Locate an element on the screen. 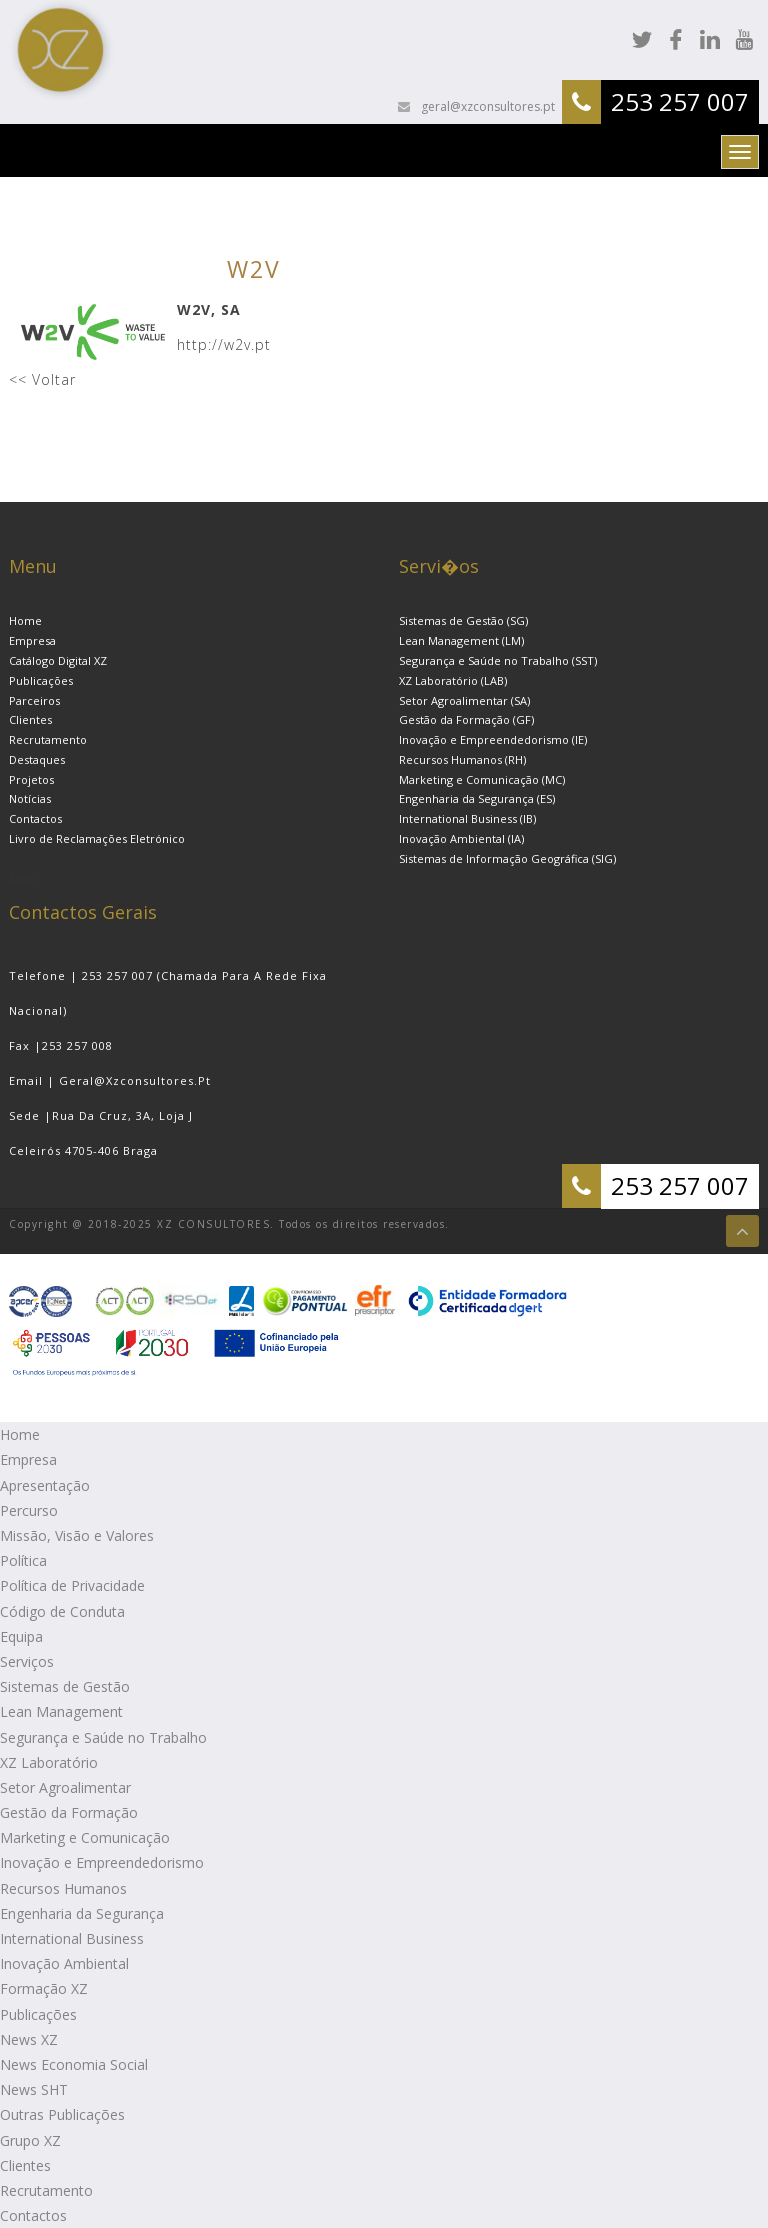 The image size is (768, 2228). Marketing e Comunicação is located at coordinates (85, 1837).